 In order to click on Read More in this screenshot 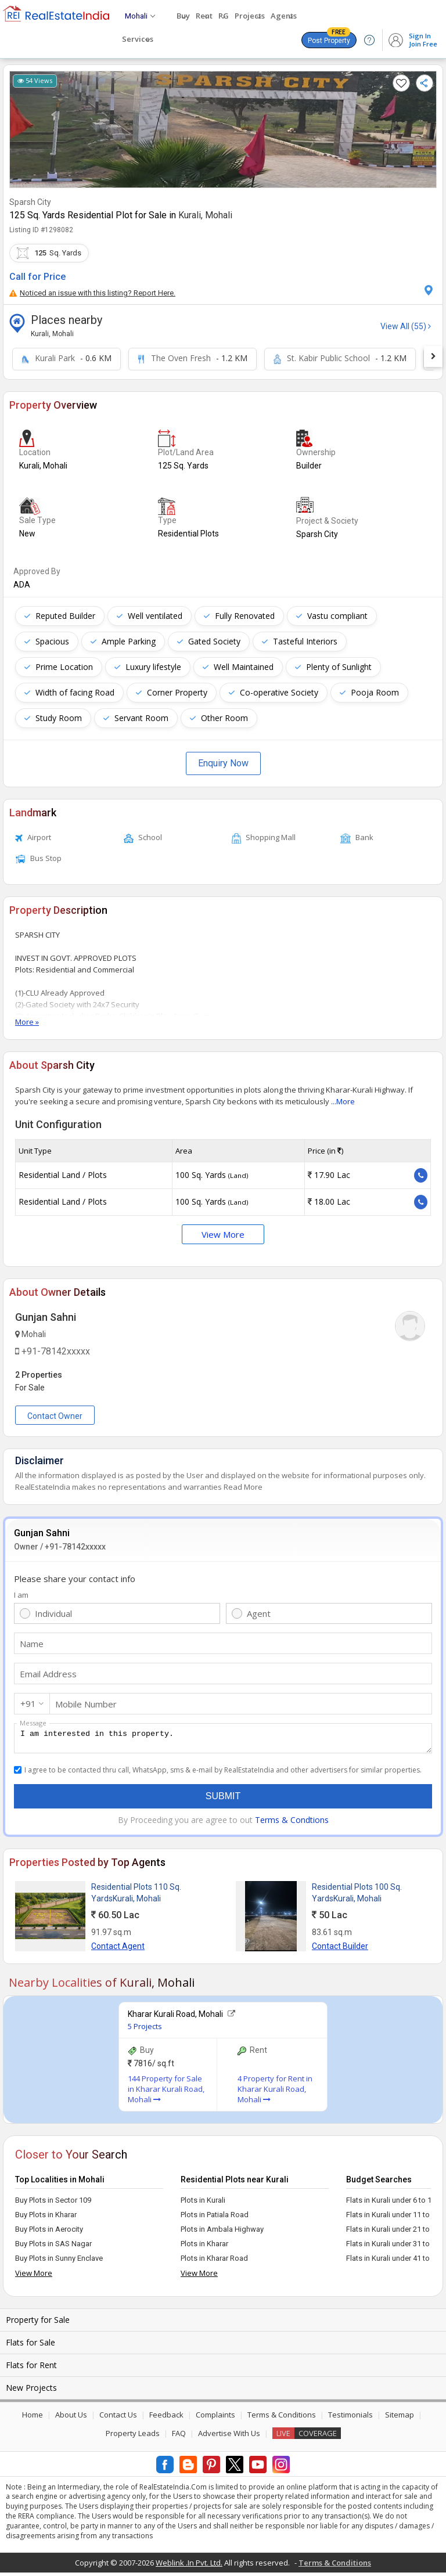, I will do `click(243, 1487)`.